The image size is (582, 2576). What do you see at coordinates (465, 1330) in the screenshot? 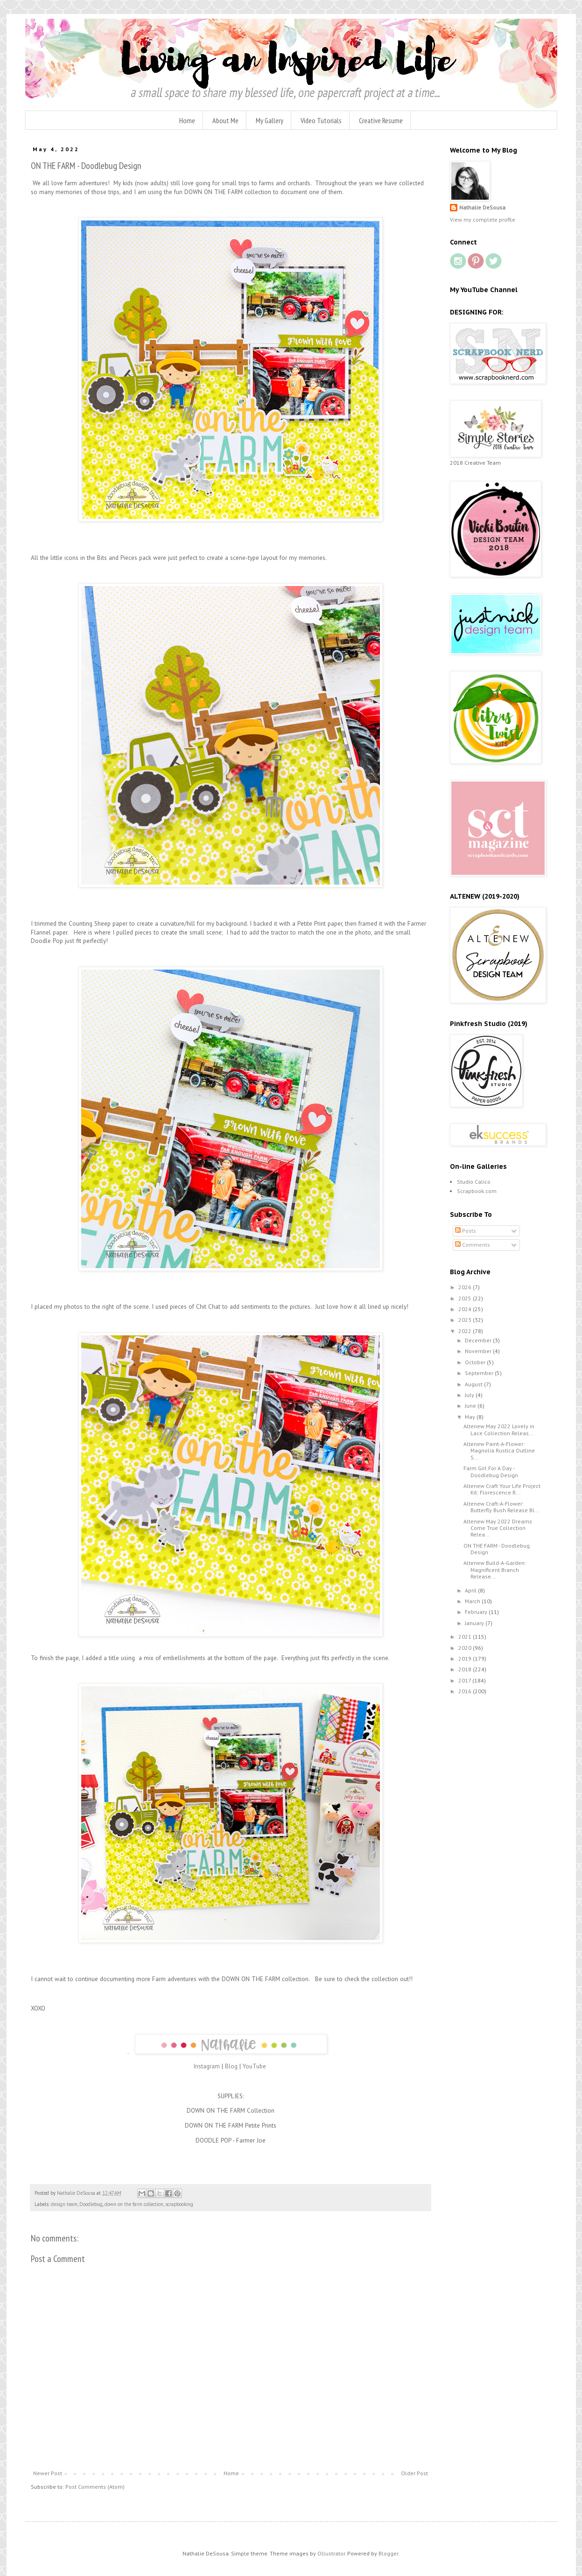
I see `2022` at bounding box center [465, 1330].